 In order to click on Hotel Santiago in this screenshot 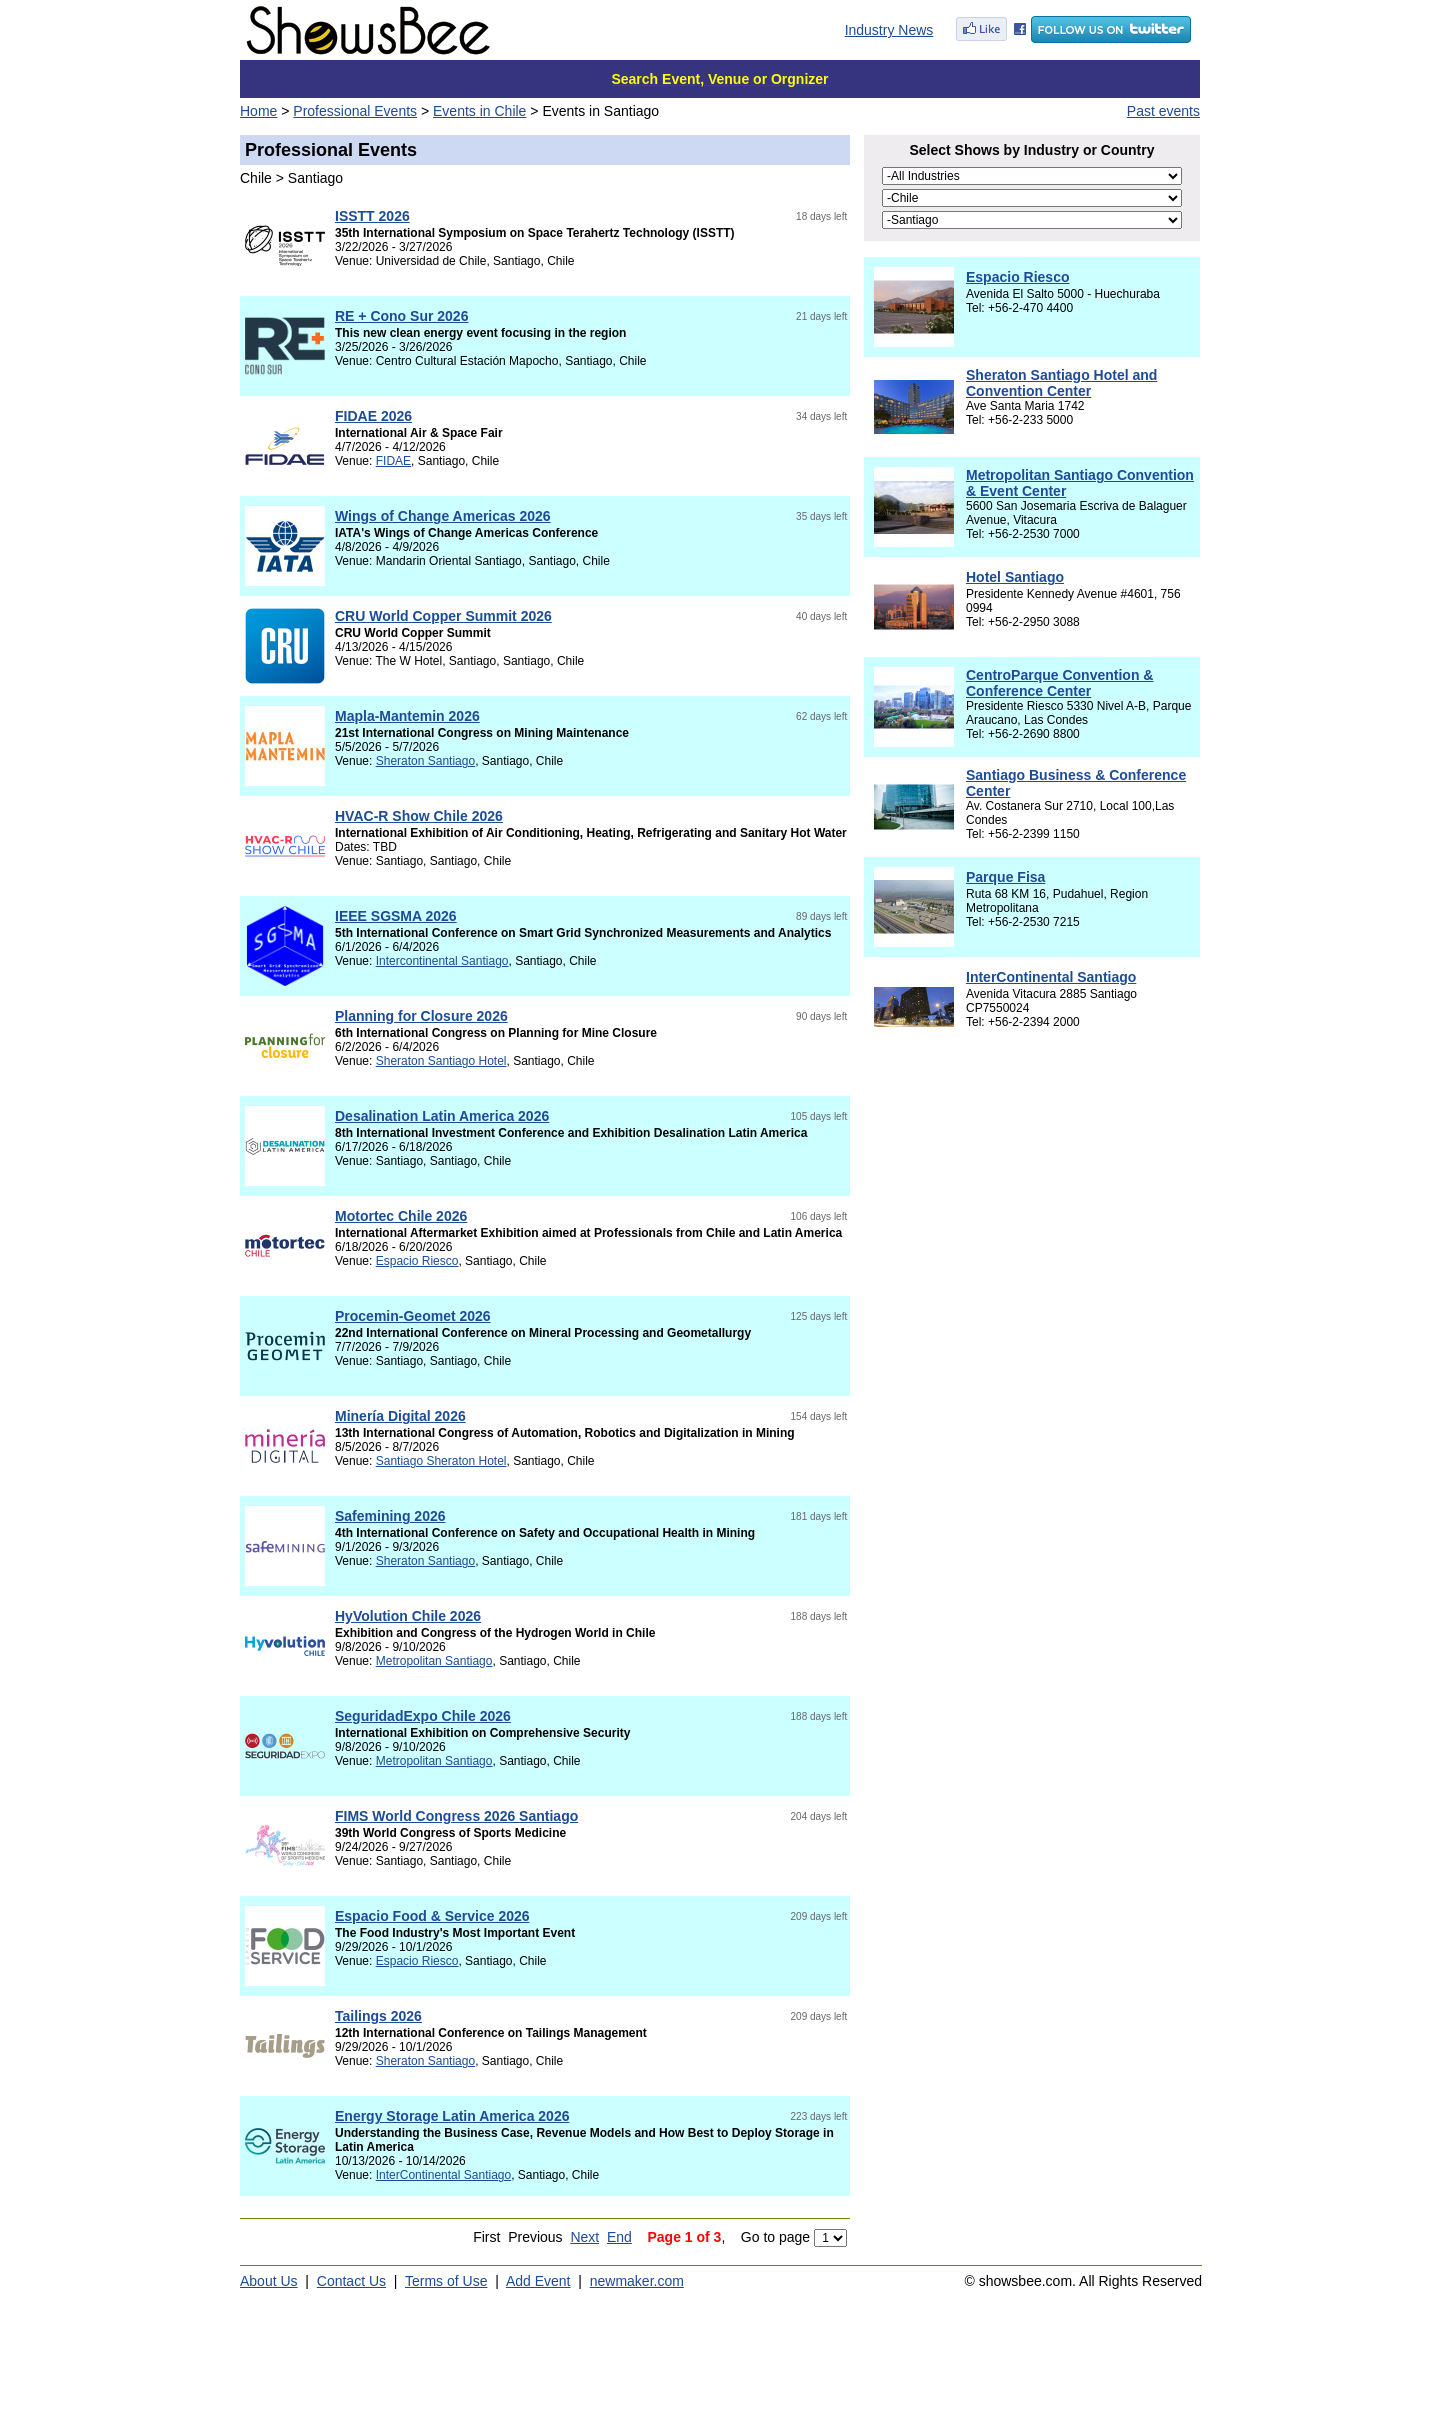, I will do `click(1015, 577)`.